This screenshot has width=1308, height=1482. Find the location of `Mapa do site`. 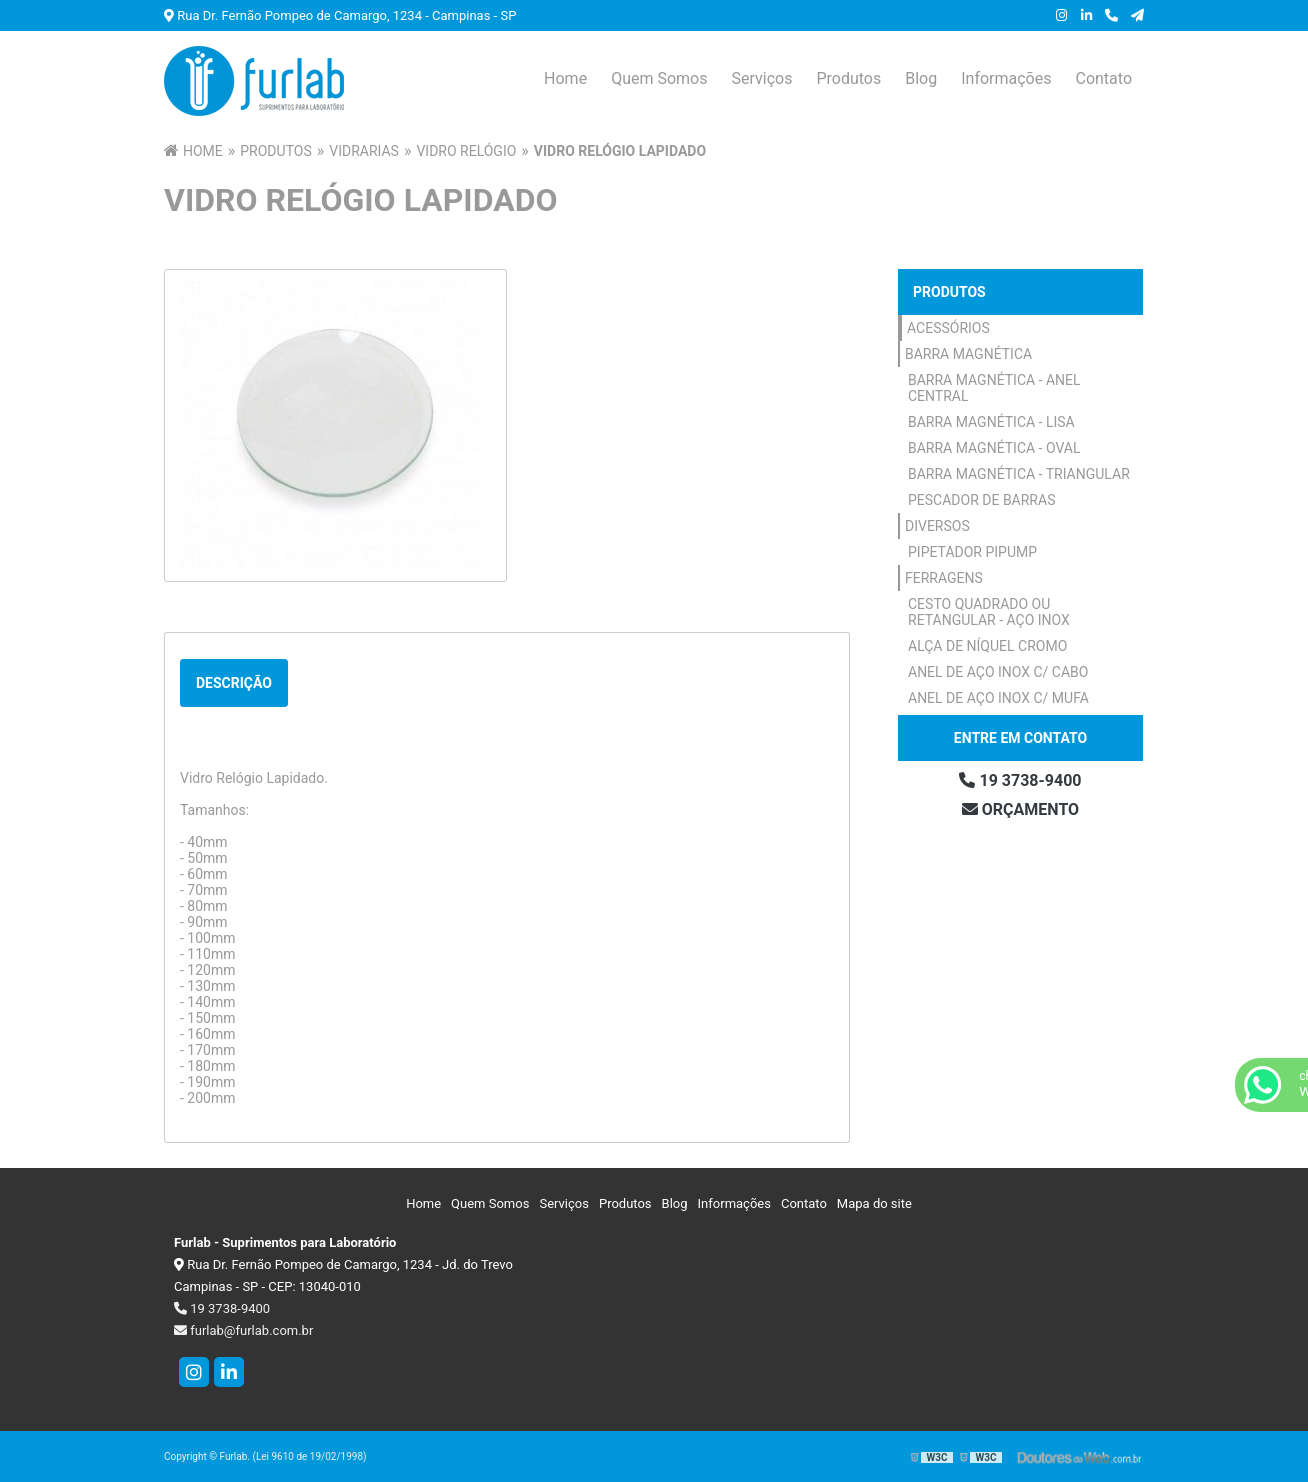

Mapa do site is located at coordinates (874, 1203).